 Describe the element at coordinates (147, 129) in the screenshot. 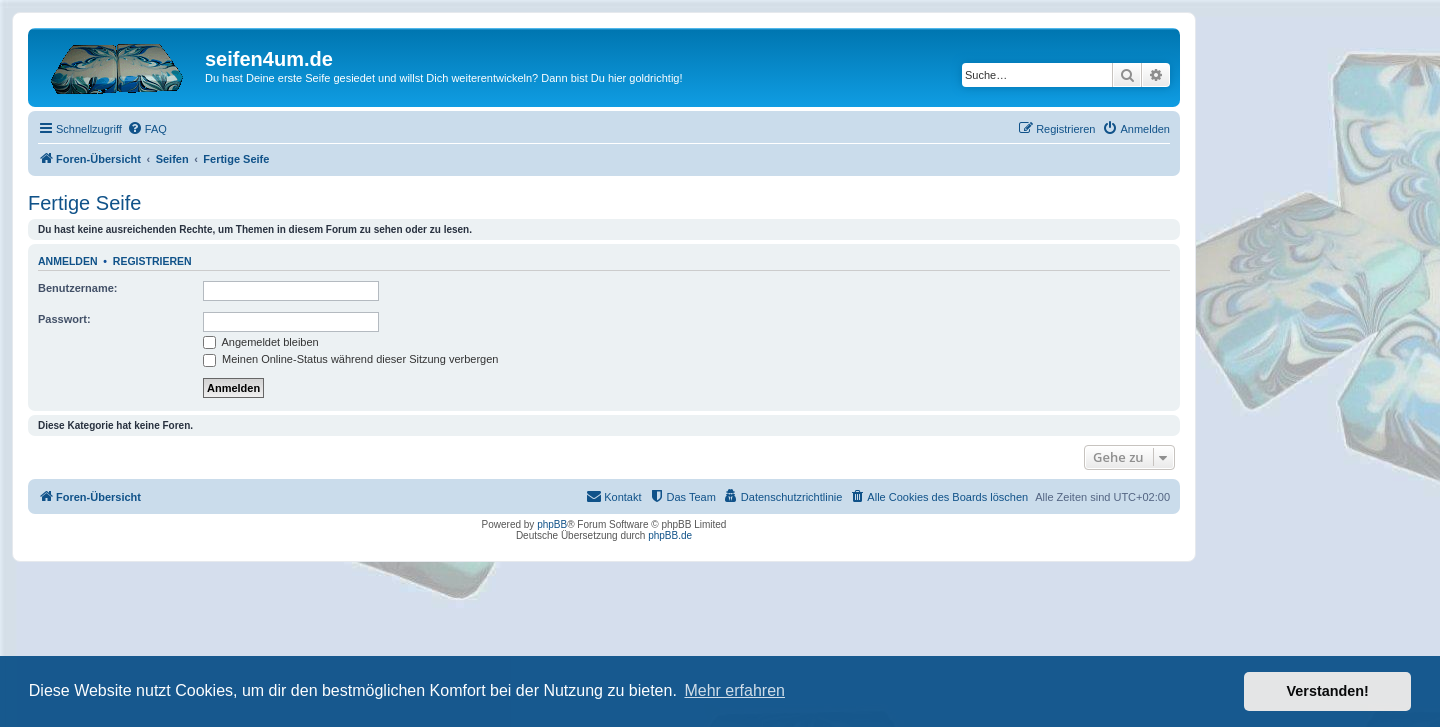

I see `[menuitem]` at that location.